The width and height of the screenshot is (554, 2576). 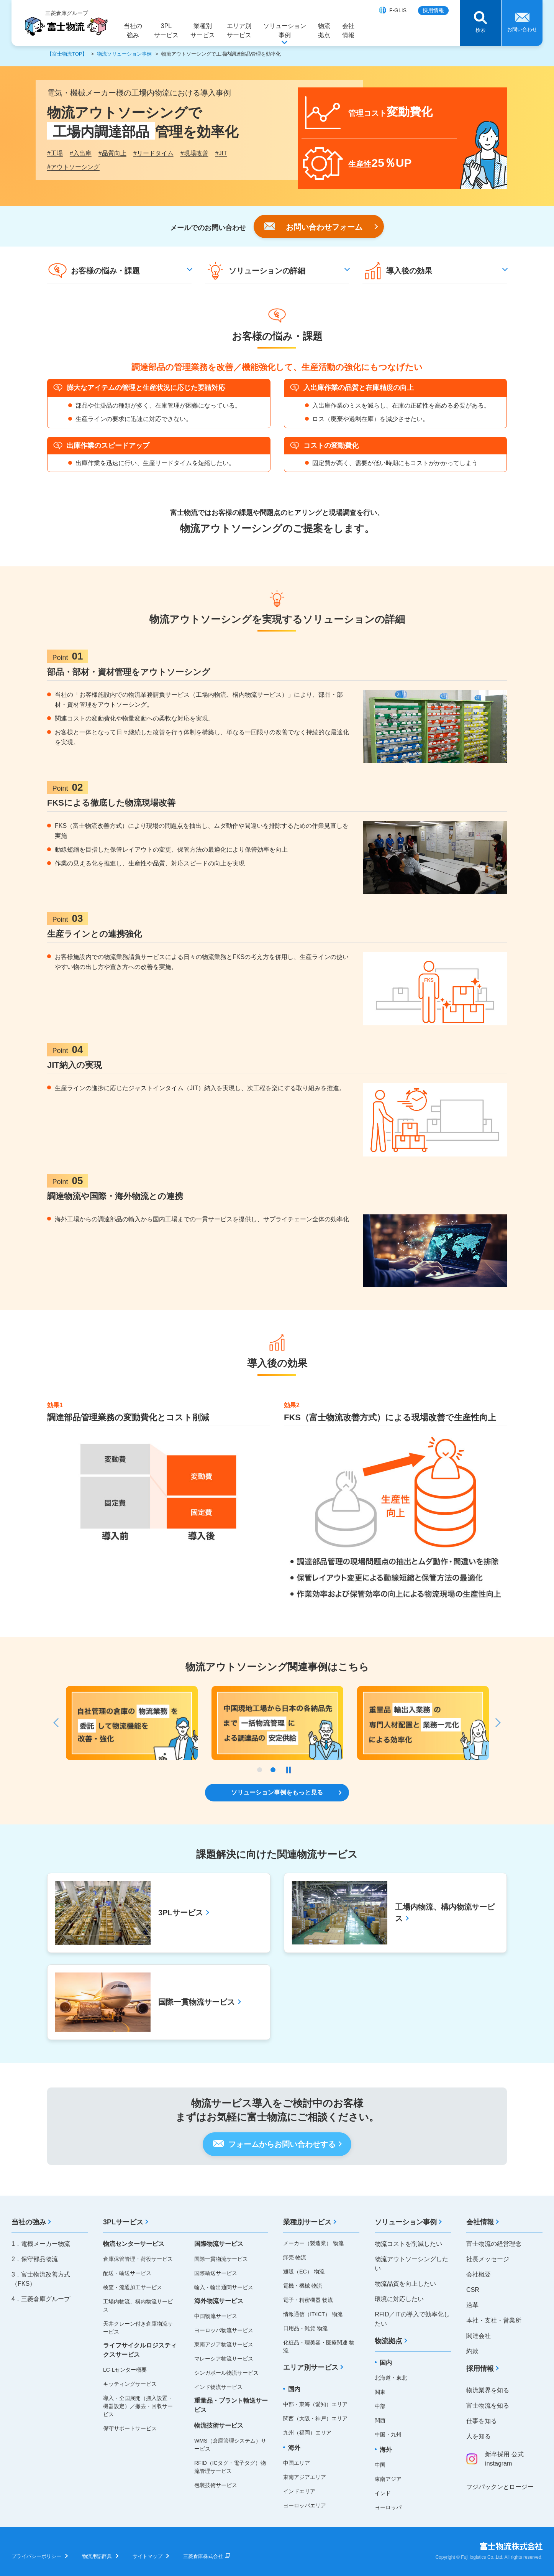 What do you see at coordinates (194, 153) in the screenshot?
I see `現場改善` at bounding box center [194, 153].